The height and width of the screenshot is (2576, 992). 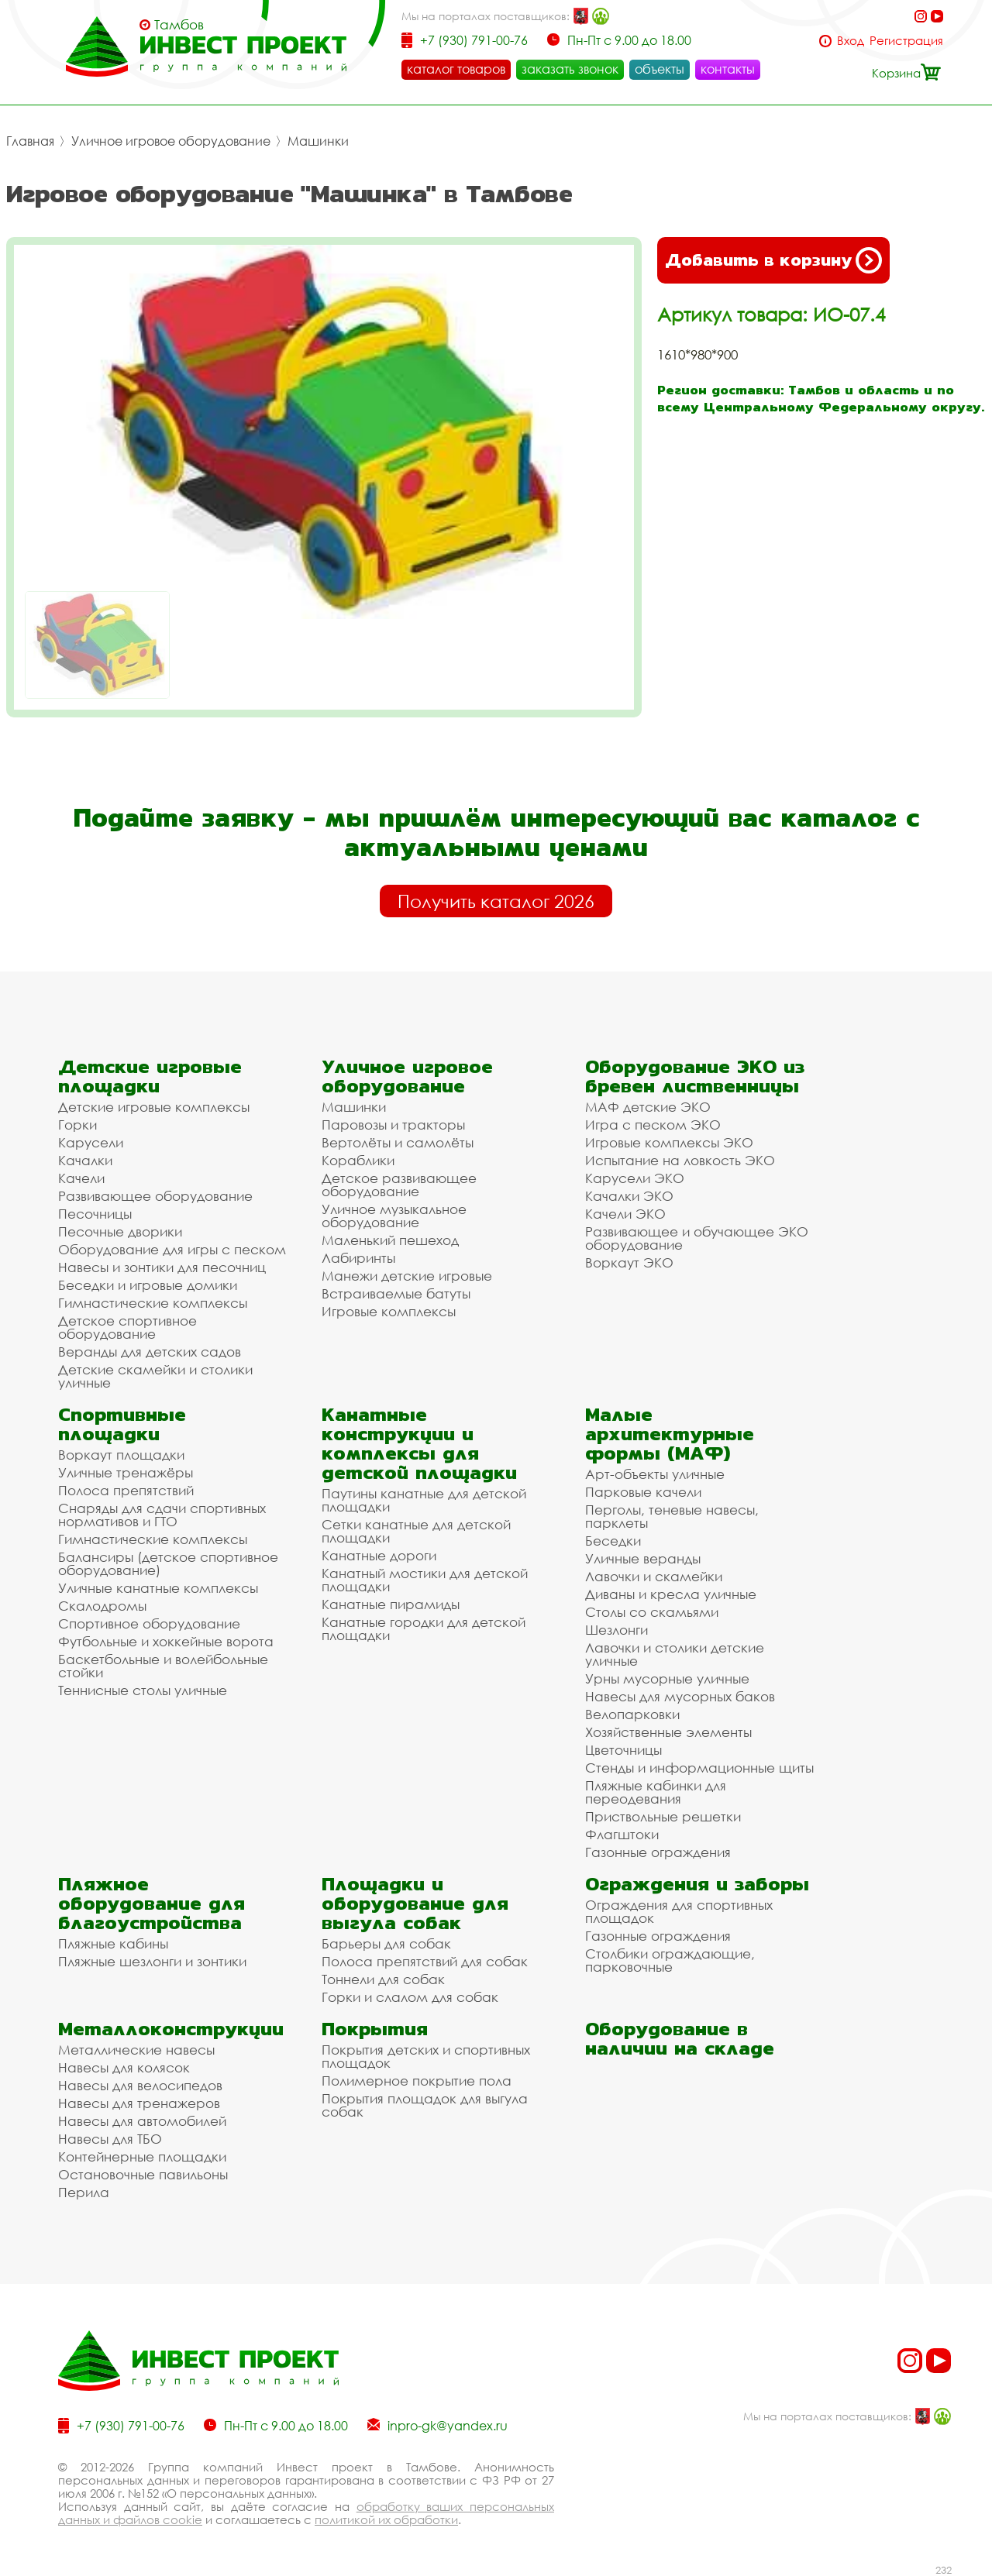 I want to click on Качели ЭКО, so click(x=625, y=1213).